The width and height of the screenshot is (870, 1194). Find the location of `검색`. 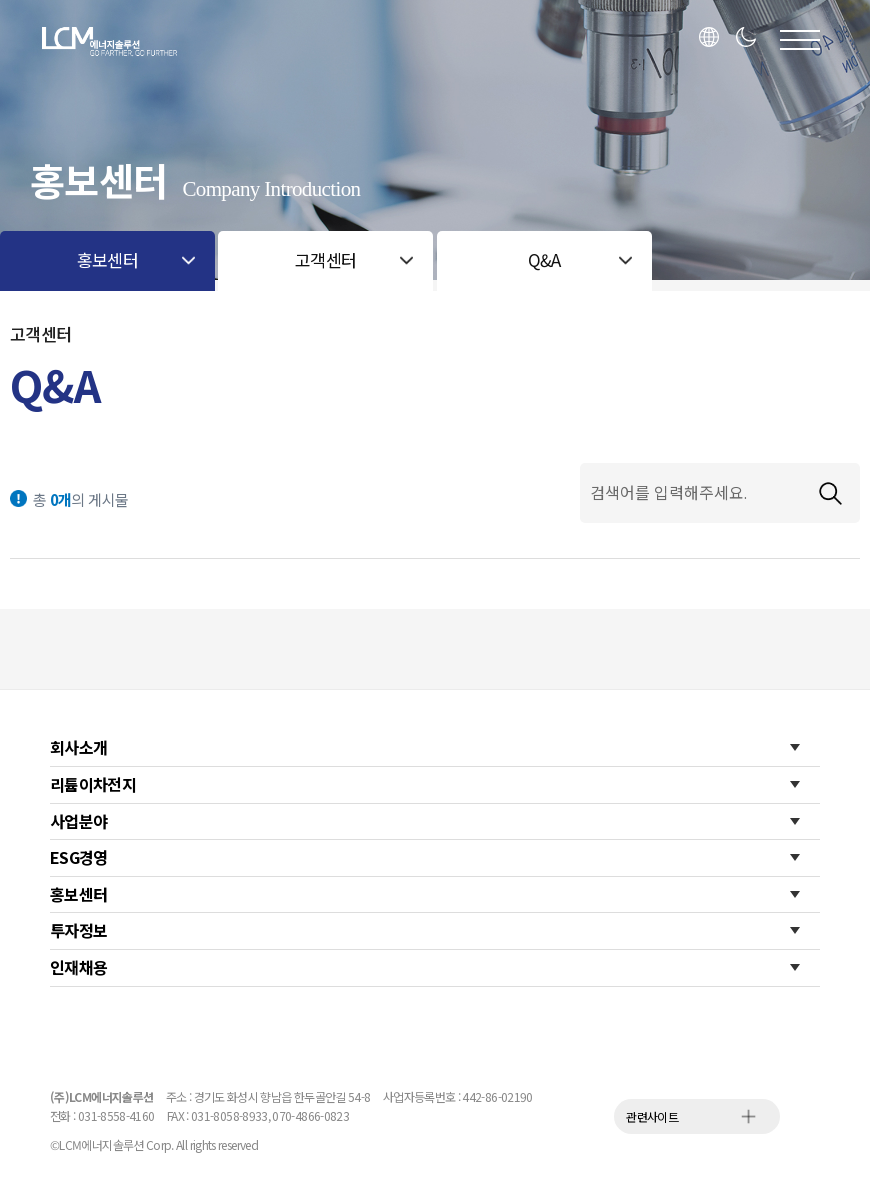

검색 is located at coordinates (830, 493).